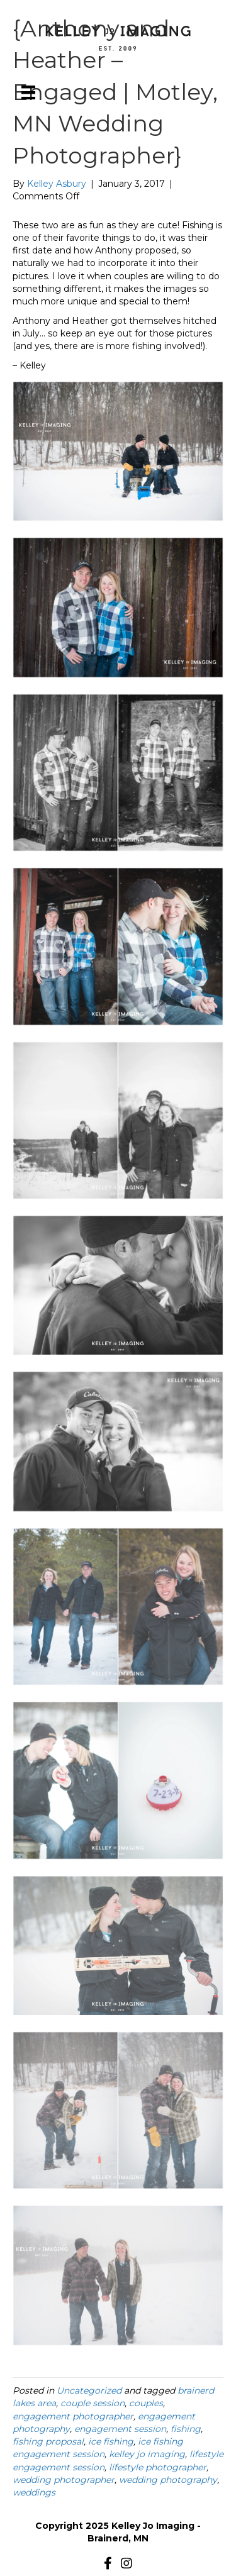  What do you see at coordinates (147, 2454) in the screenshot?
I see `kelley jo imaging` at bounding box center [147, 2454].